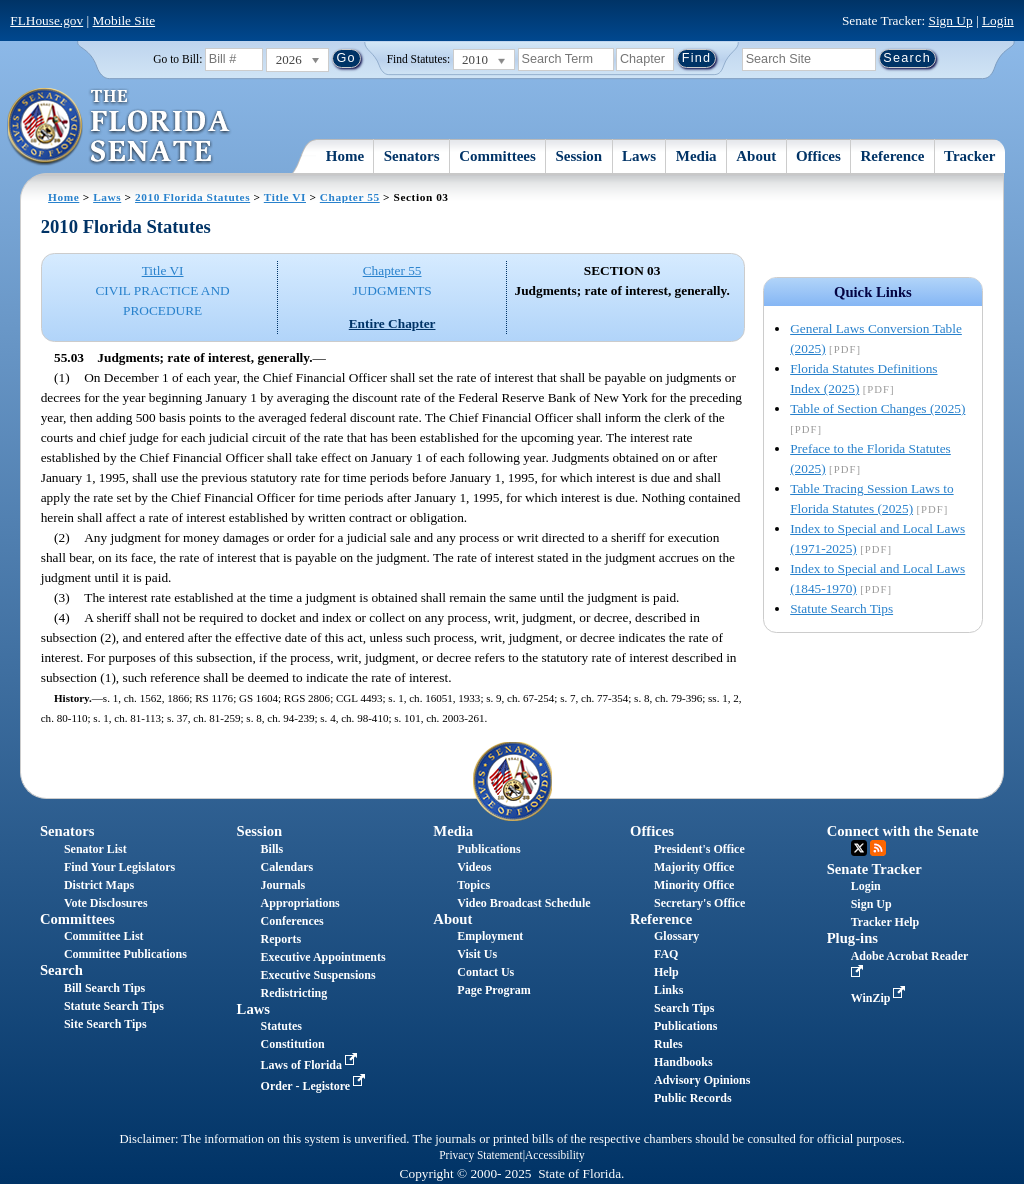  What do you see at coordinates (694, 885) in the screenshot?
I see `Minority Office` at bounding box center [694, 885].